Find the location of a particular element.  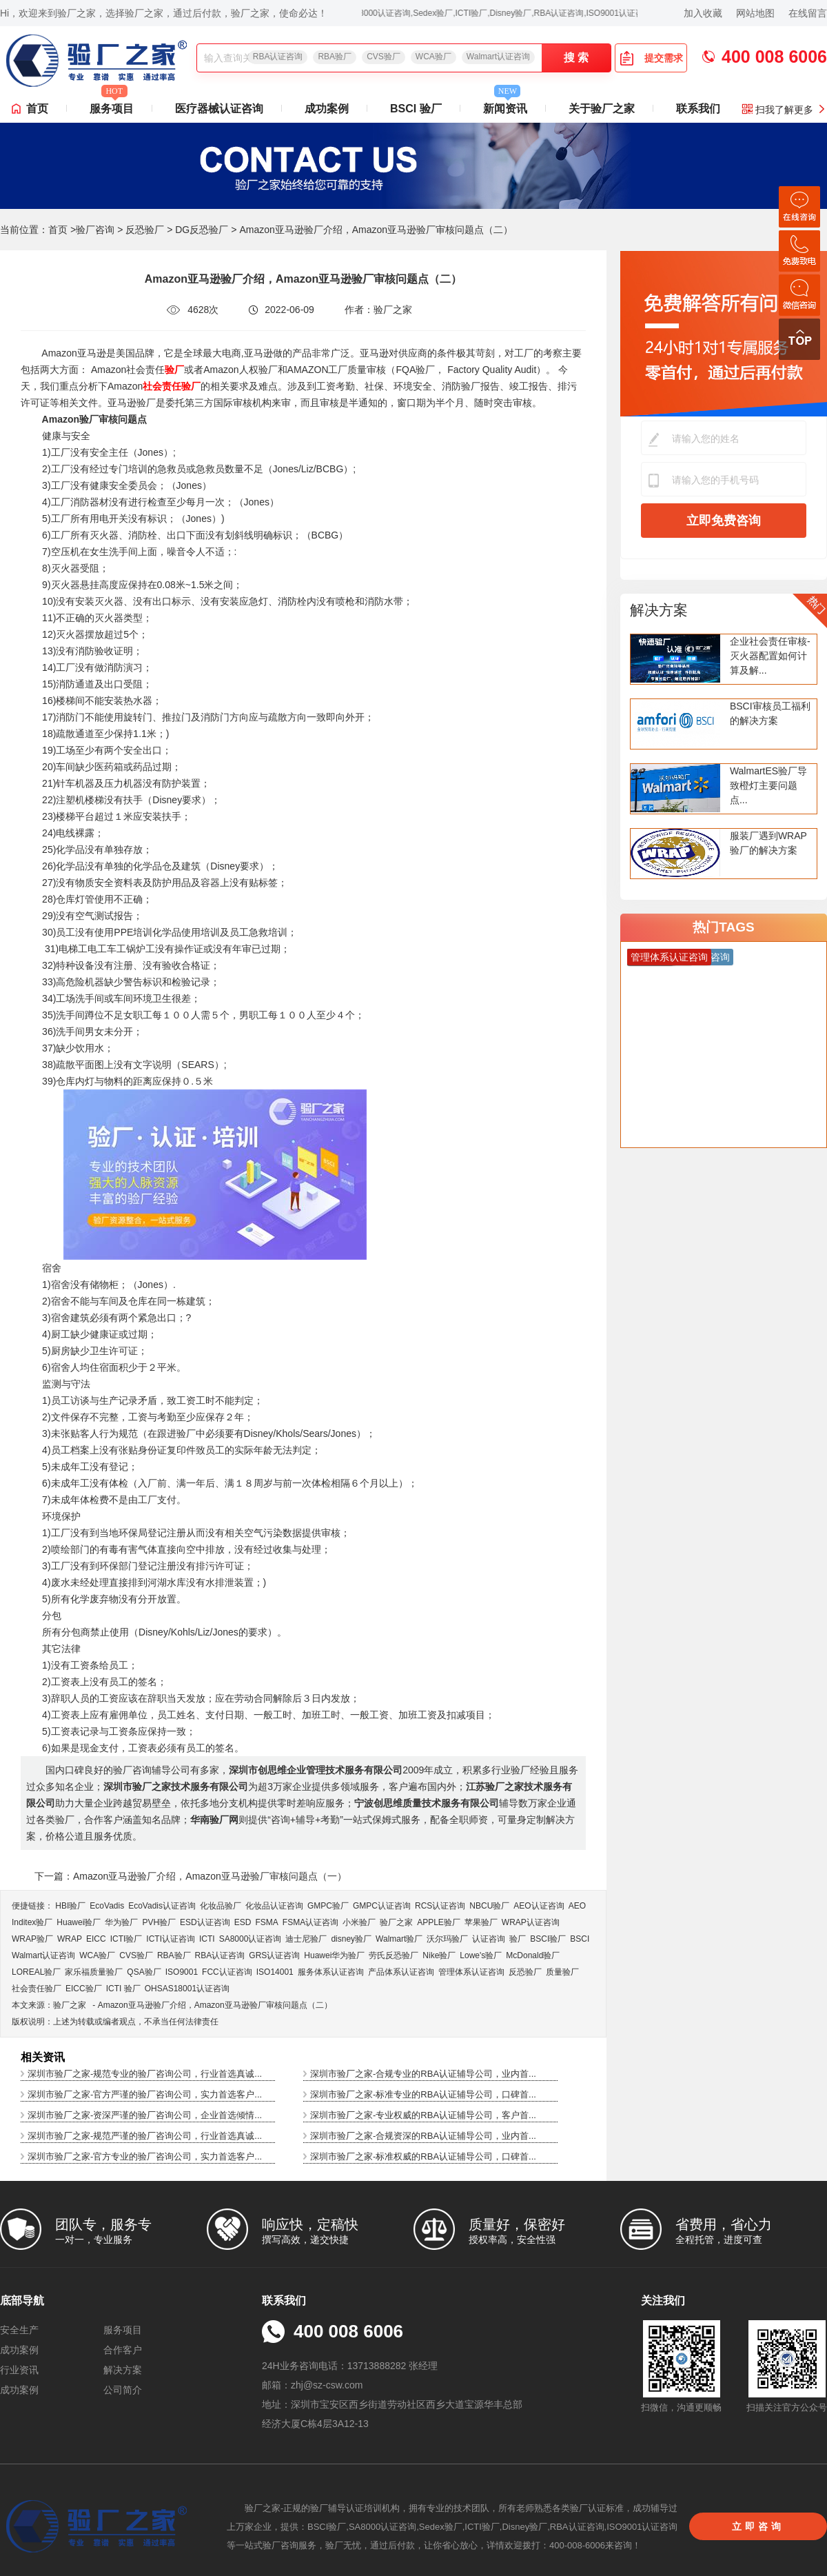

EcoVadis is located at coordinates (107, 1906).